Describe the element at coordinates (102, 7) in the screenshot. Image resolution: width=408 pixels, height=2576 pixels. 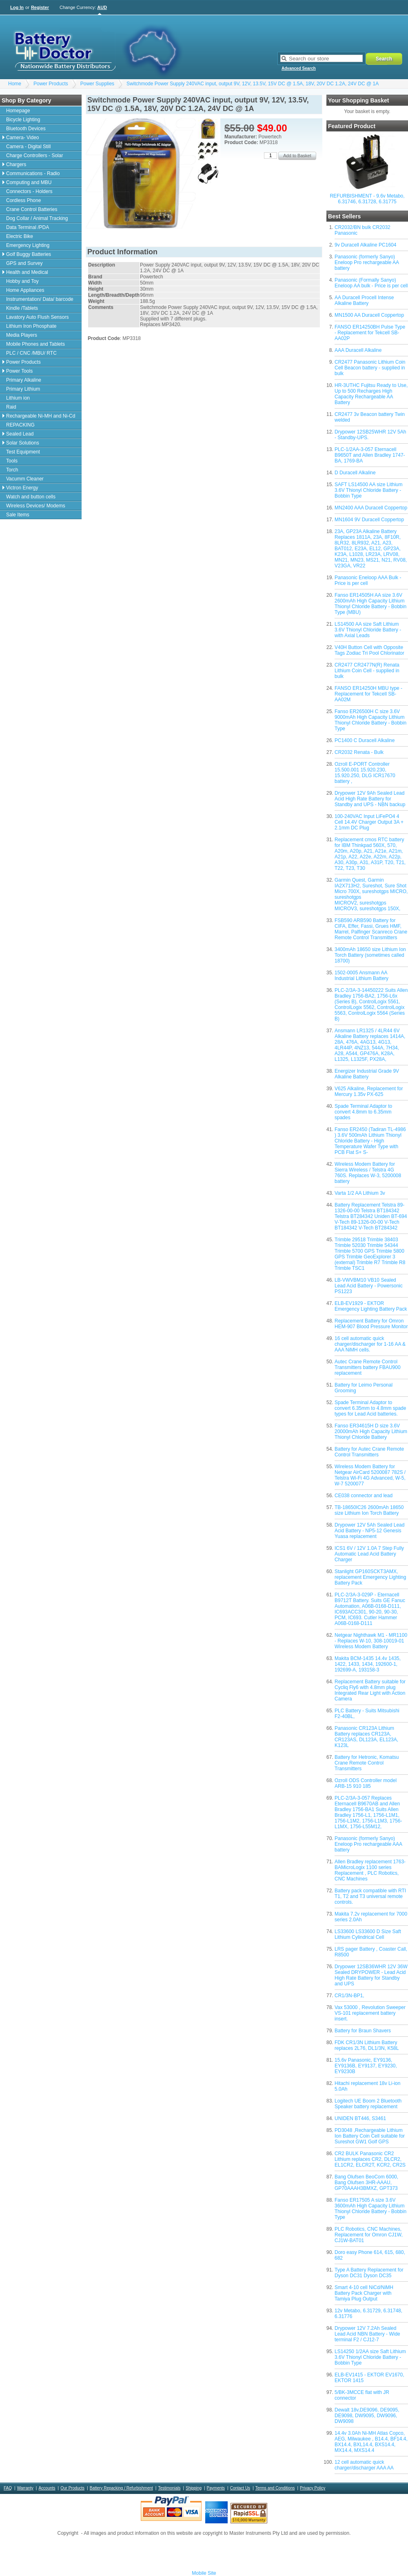
I see `AUD` at that location.